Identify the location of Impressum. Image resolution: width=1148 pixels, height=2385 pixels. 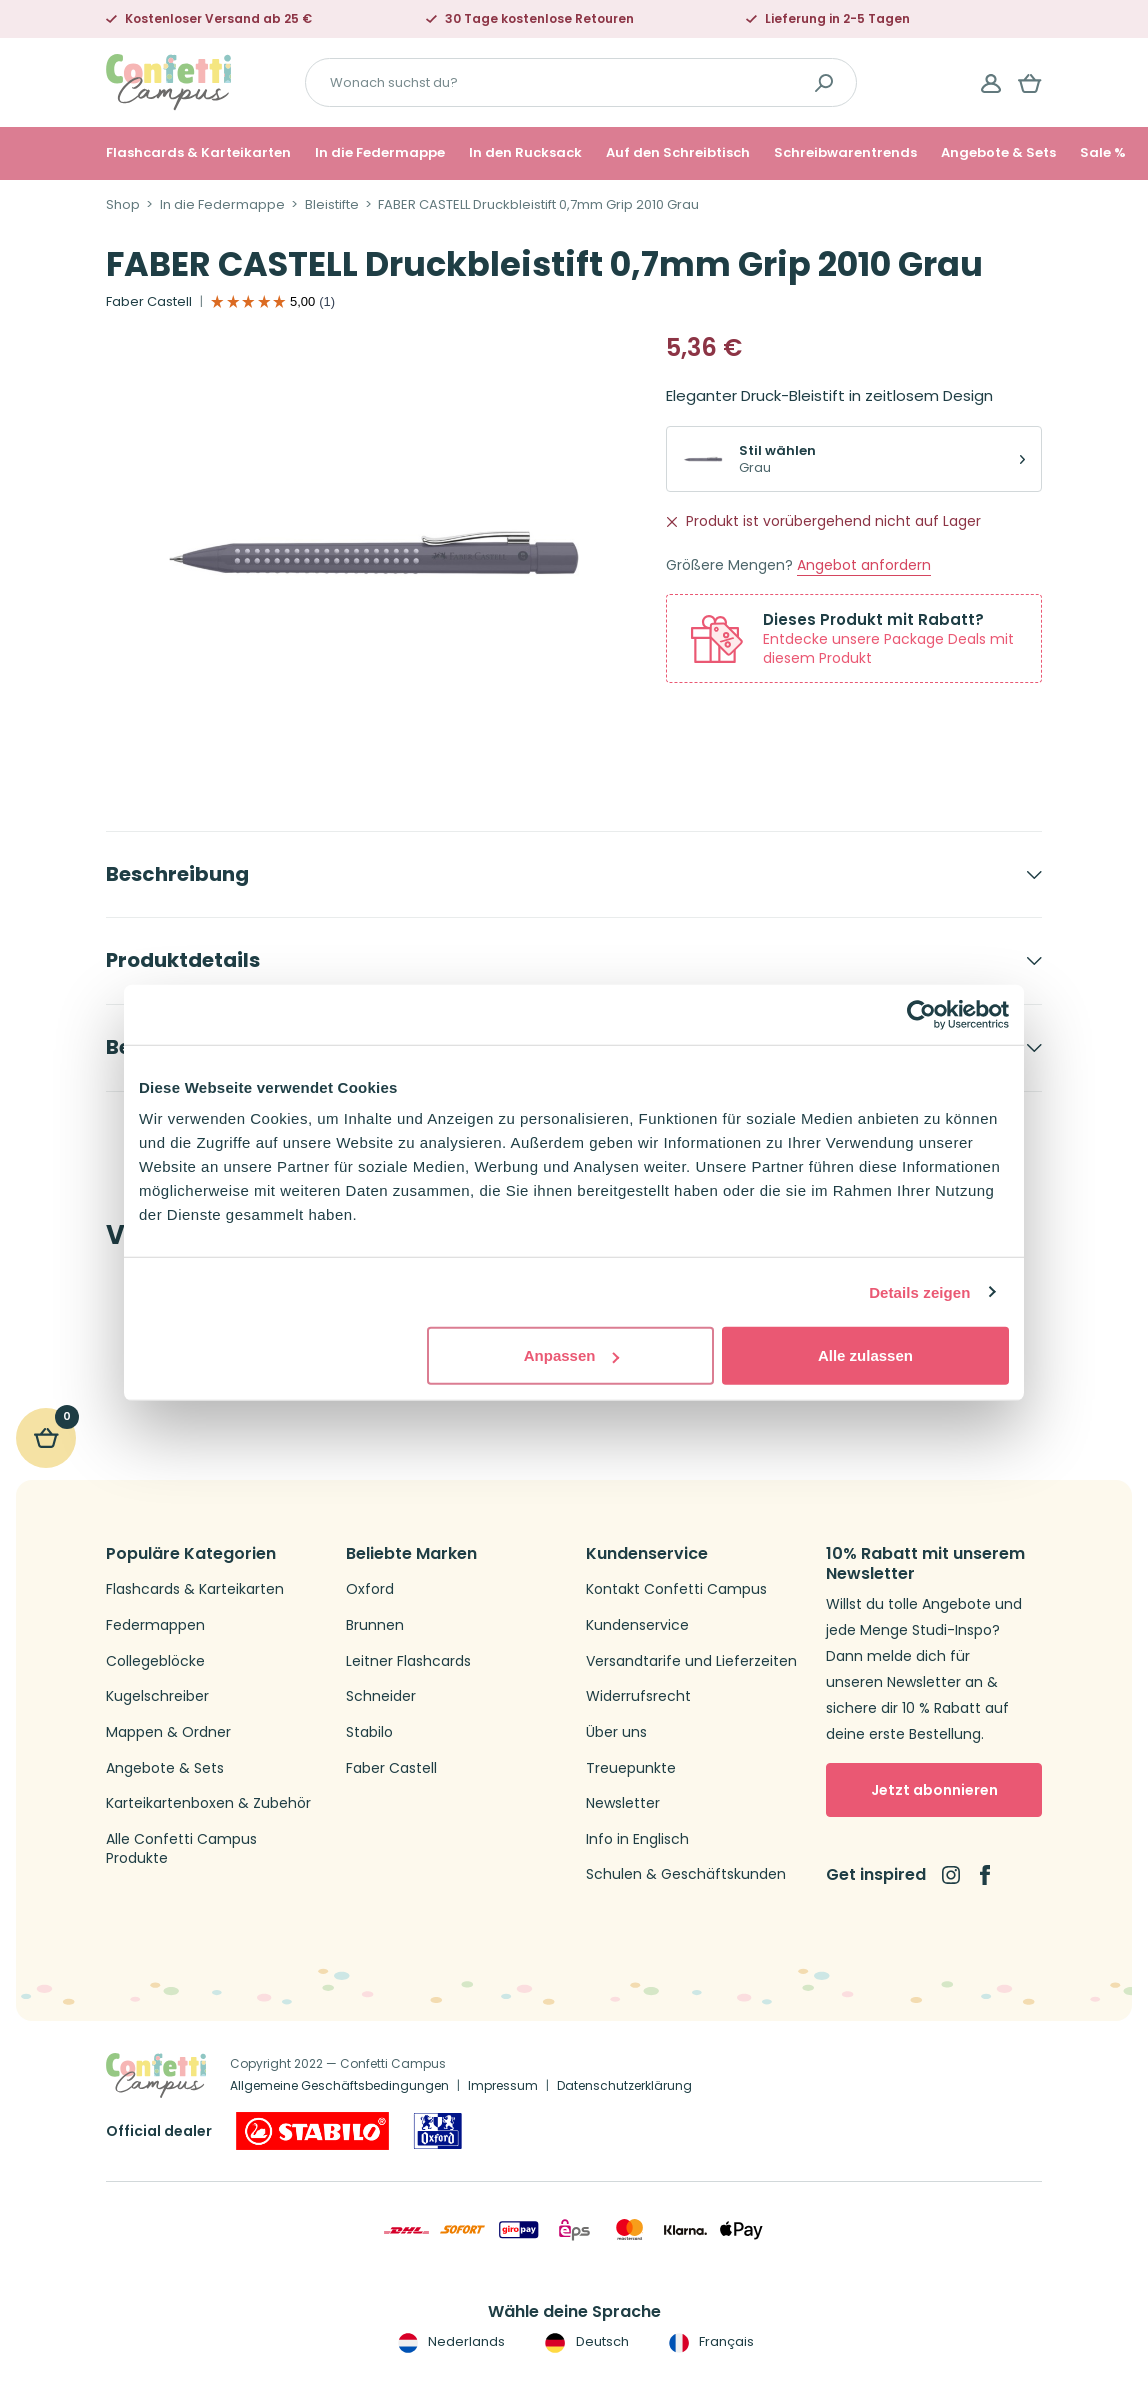
(503, 2085).